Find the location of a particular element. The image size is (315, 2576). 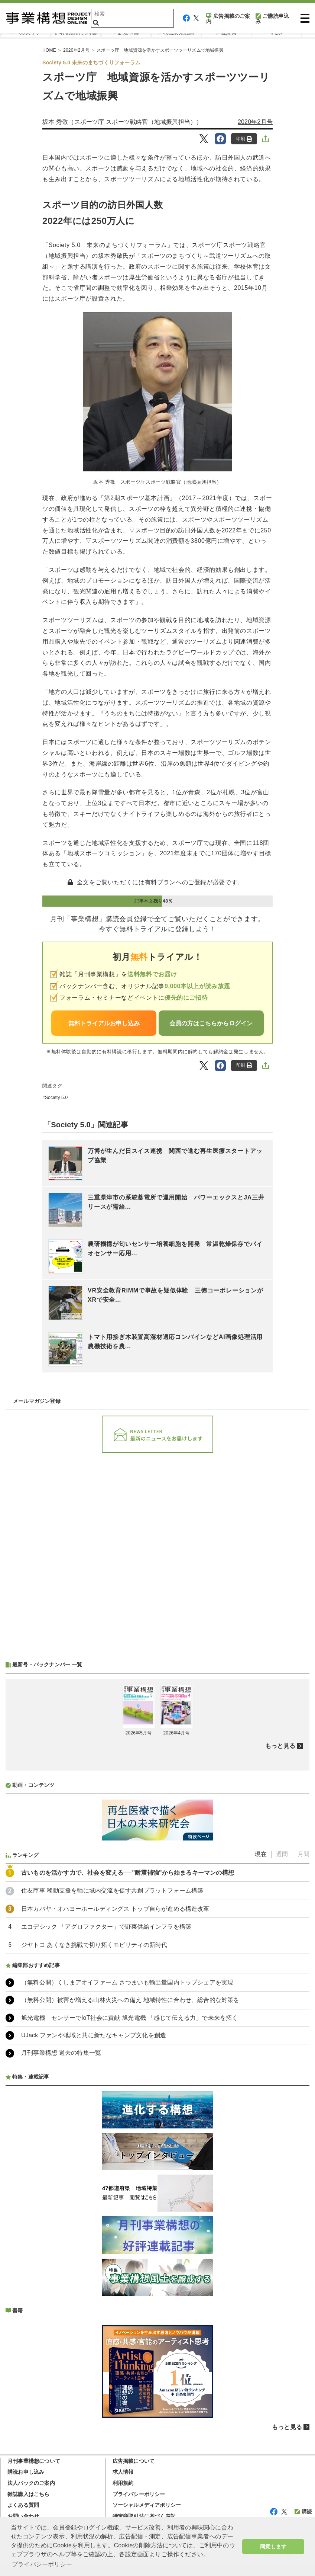

広告掲載について is located at coordinates (134, 2461).